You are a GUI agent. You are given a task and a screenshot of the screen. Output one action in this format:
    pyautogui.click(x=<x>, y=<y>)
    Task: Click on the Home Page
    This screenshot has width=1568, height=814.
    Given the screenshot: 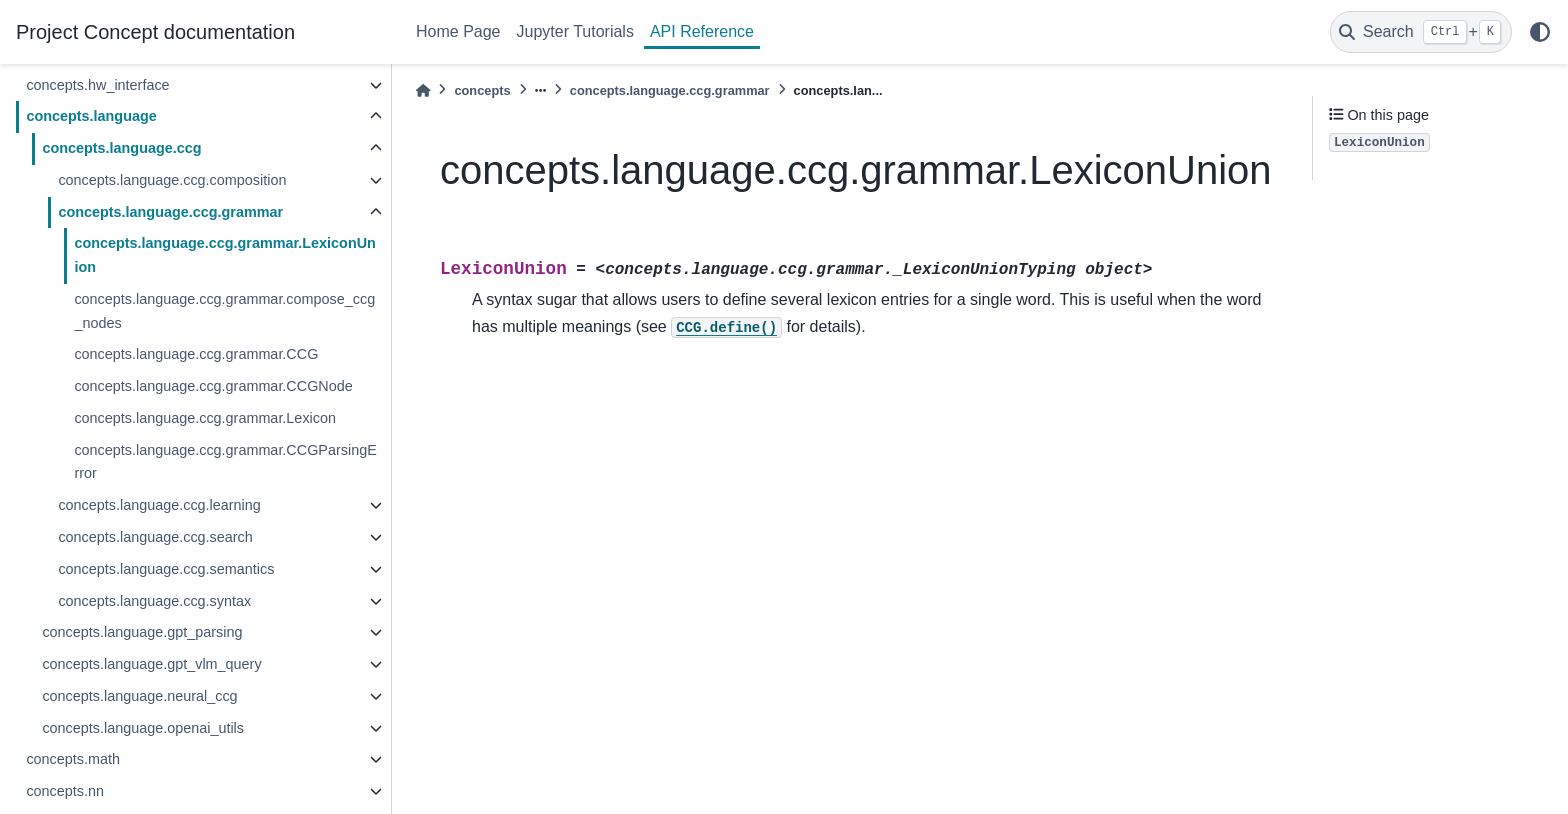 What is the action you would take?
    pyautogui.click(x=458, y=31)
    